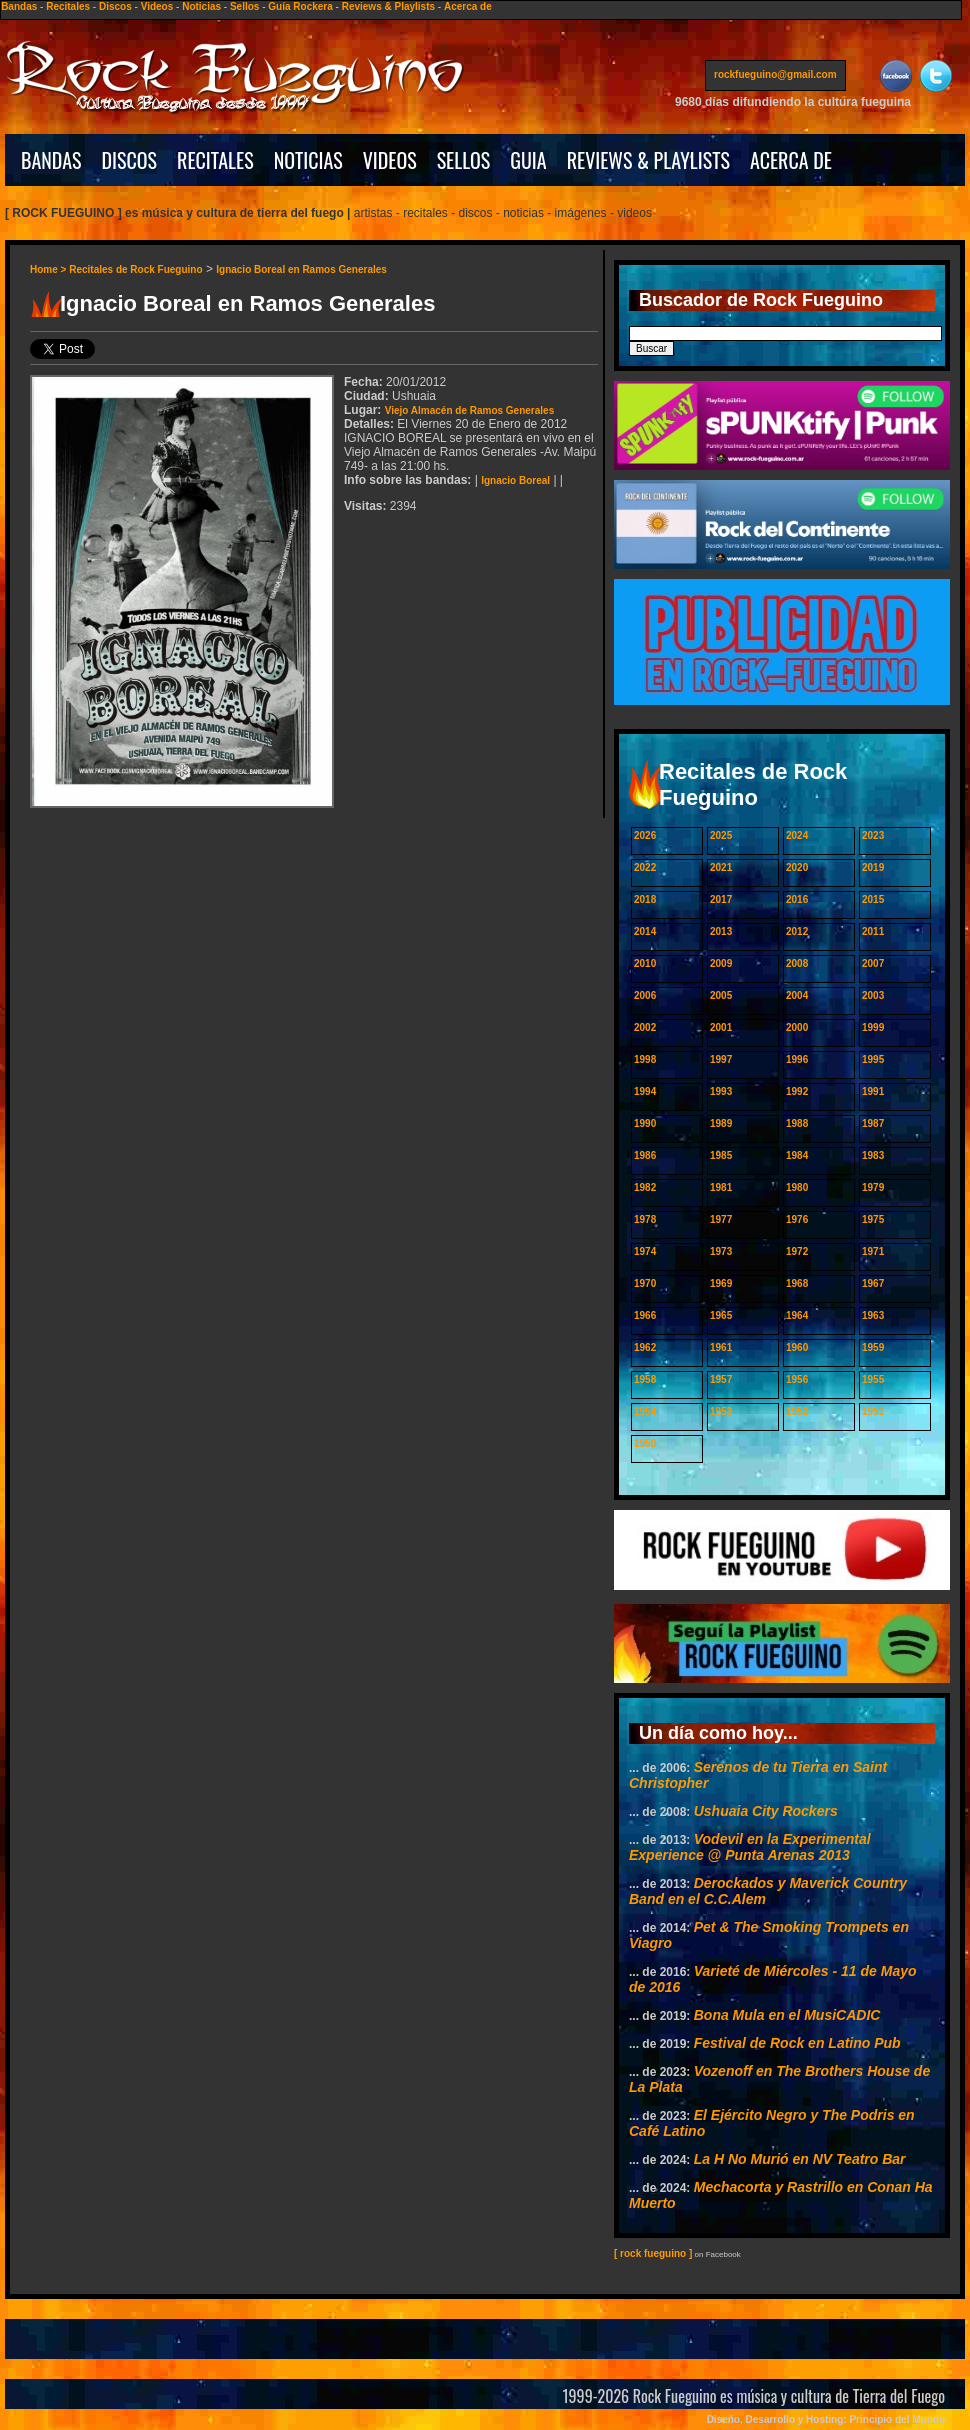  What do you see at coordinates (645, 835) in the screenshot?
I see `2026` at bounding box center [645, 835].